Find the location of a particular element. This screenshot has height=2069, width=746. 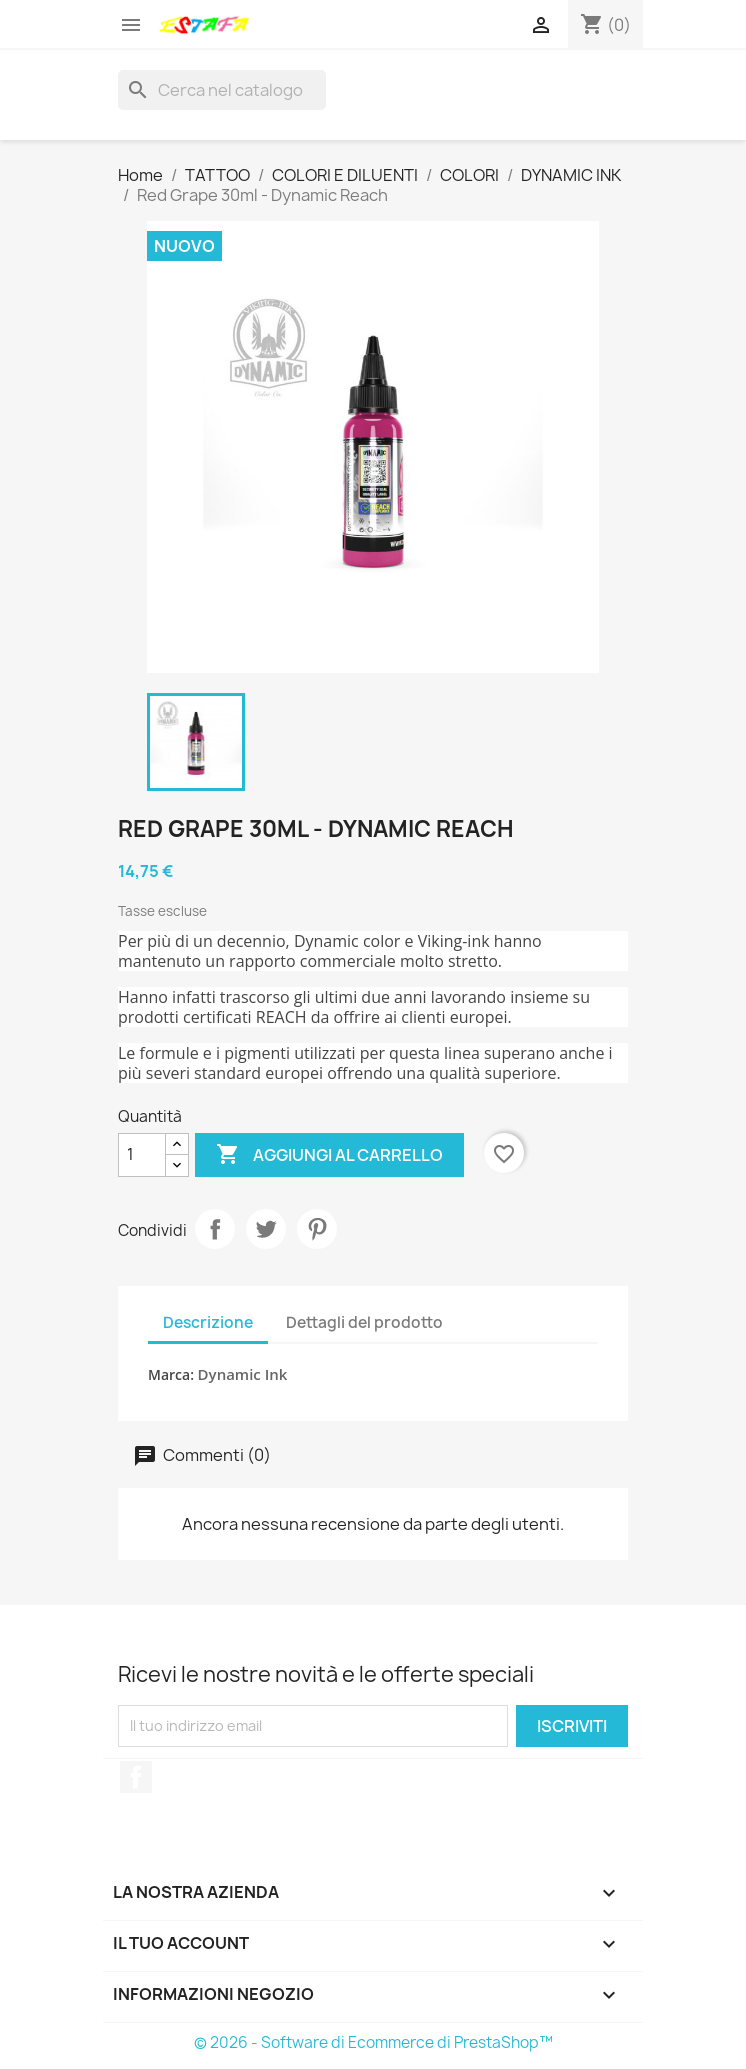

Condividi is located at coordinates (215, 1229).